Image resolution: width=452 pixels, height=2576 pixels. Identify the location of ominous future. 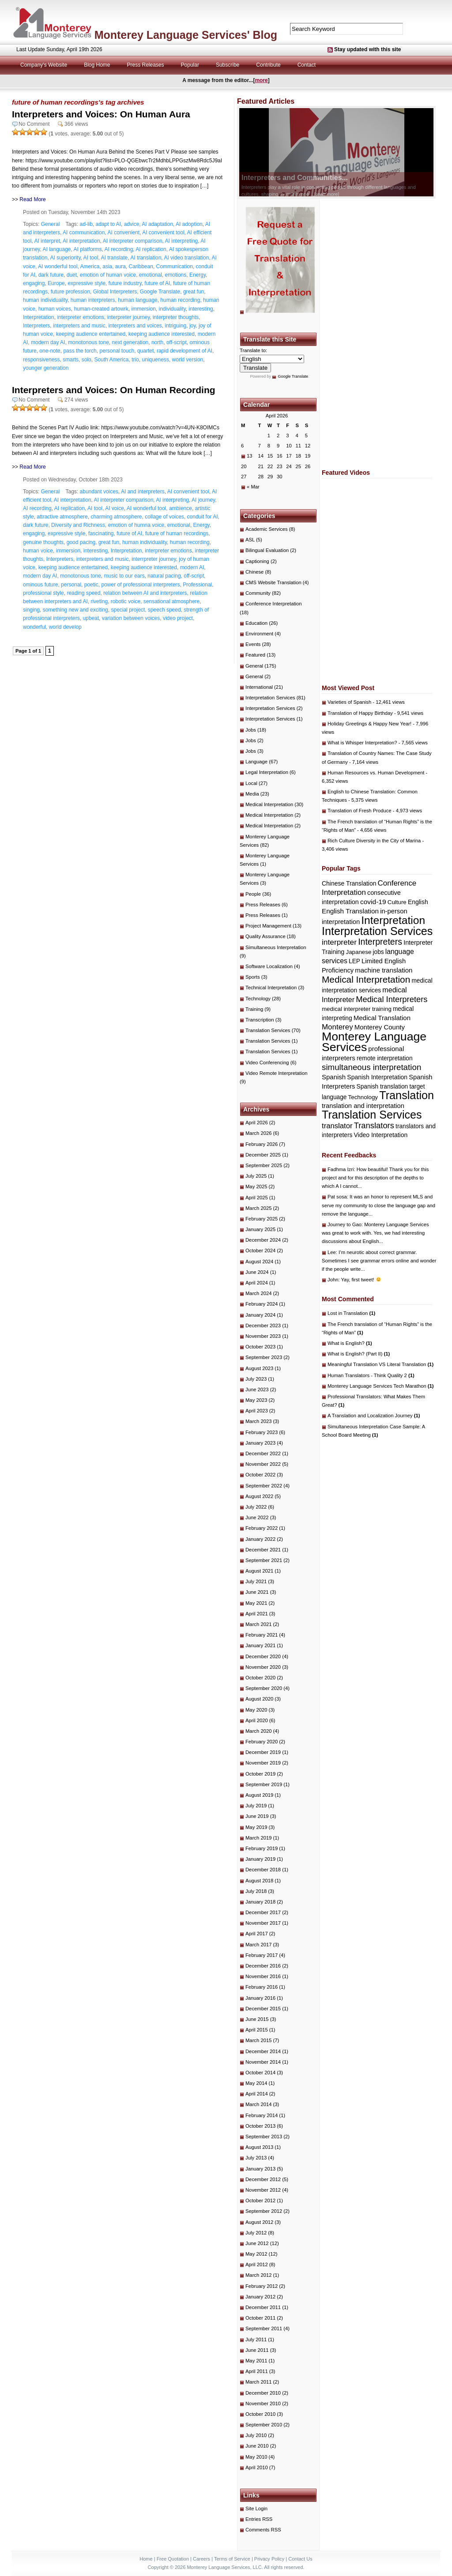
(40, 585).